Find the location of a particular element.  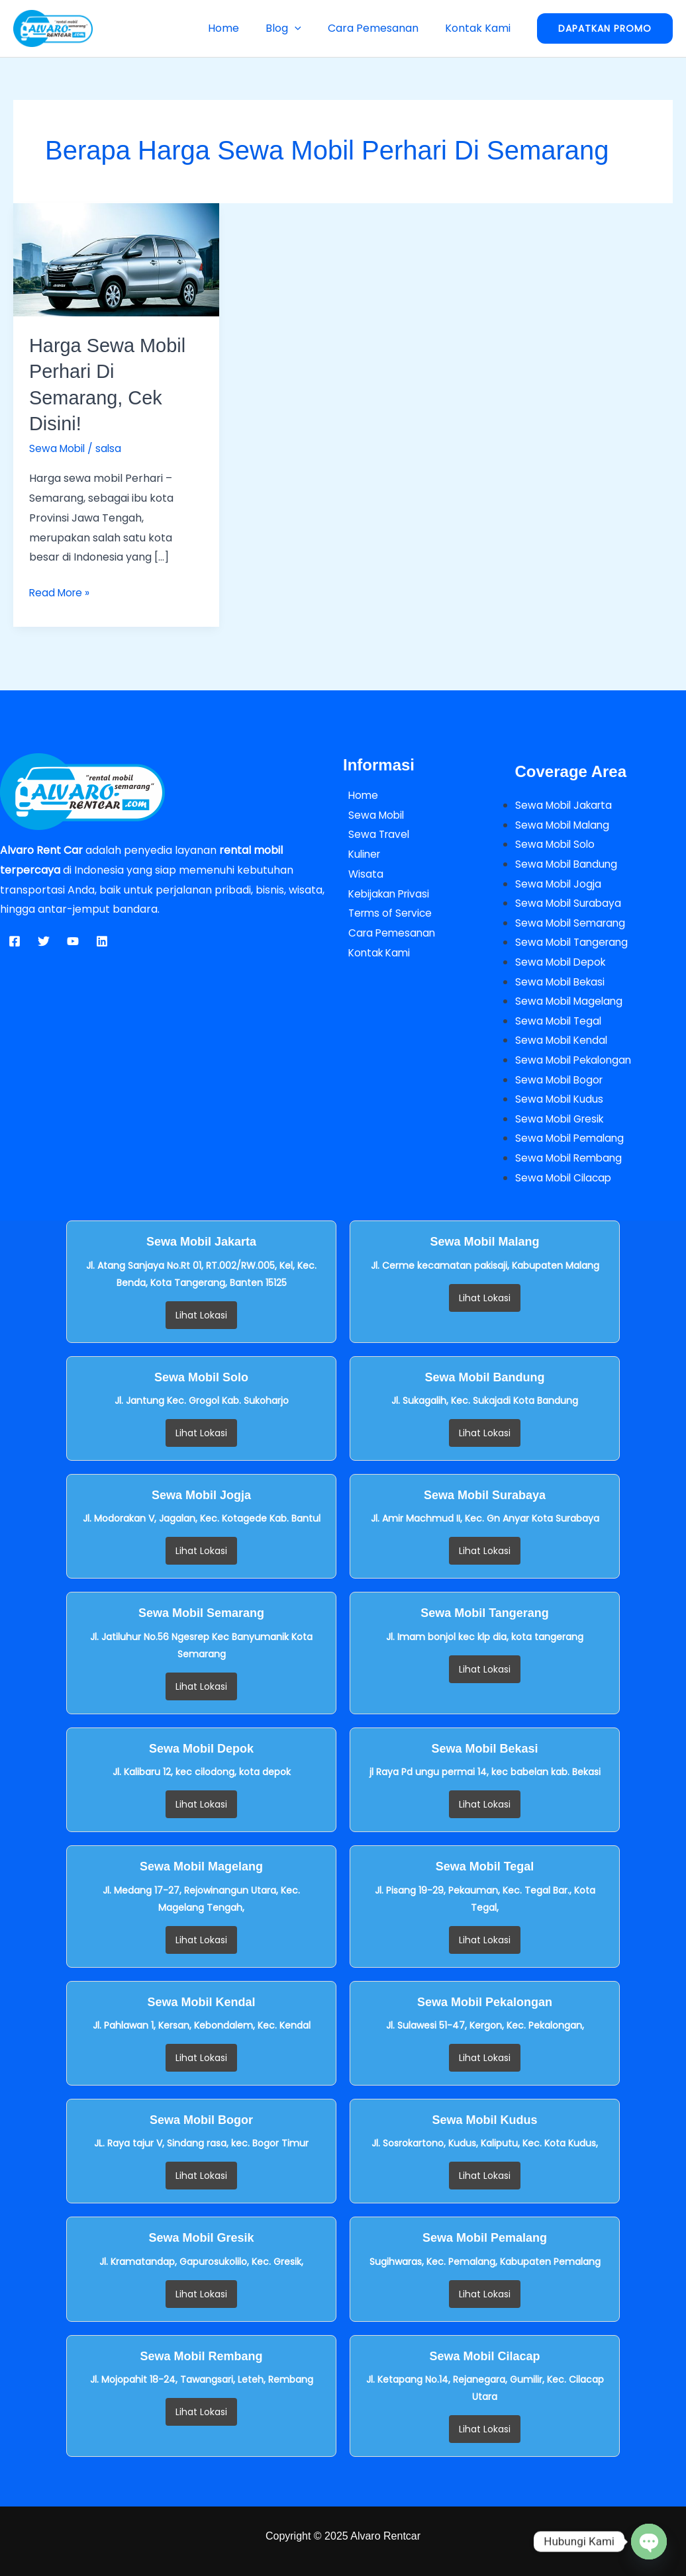

Kontak Kami is located at coordinates (480, 28).